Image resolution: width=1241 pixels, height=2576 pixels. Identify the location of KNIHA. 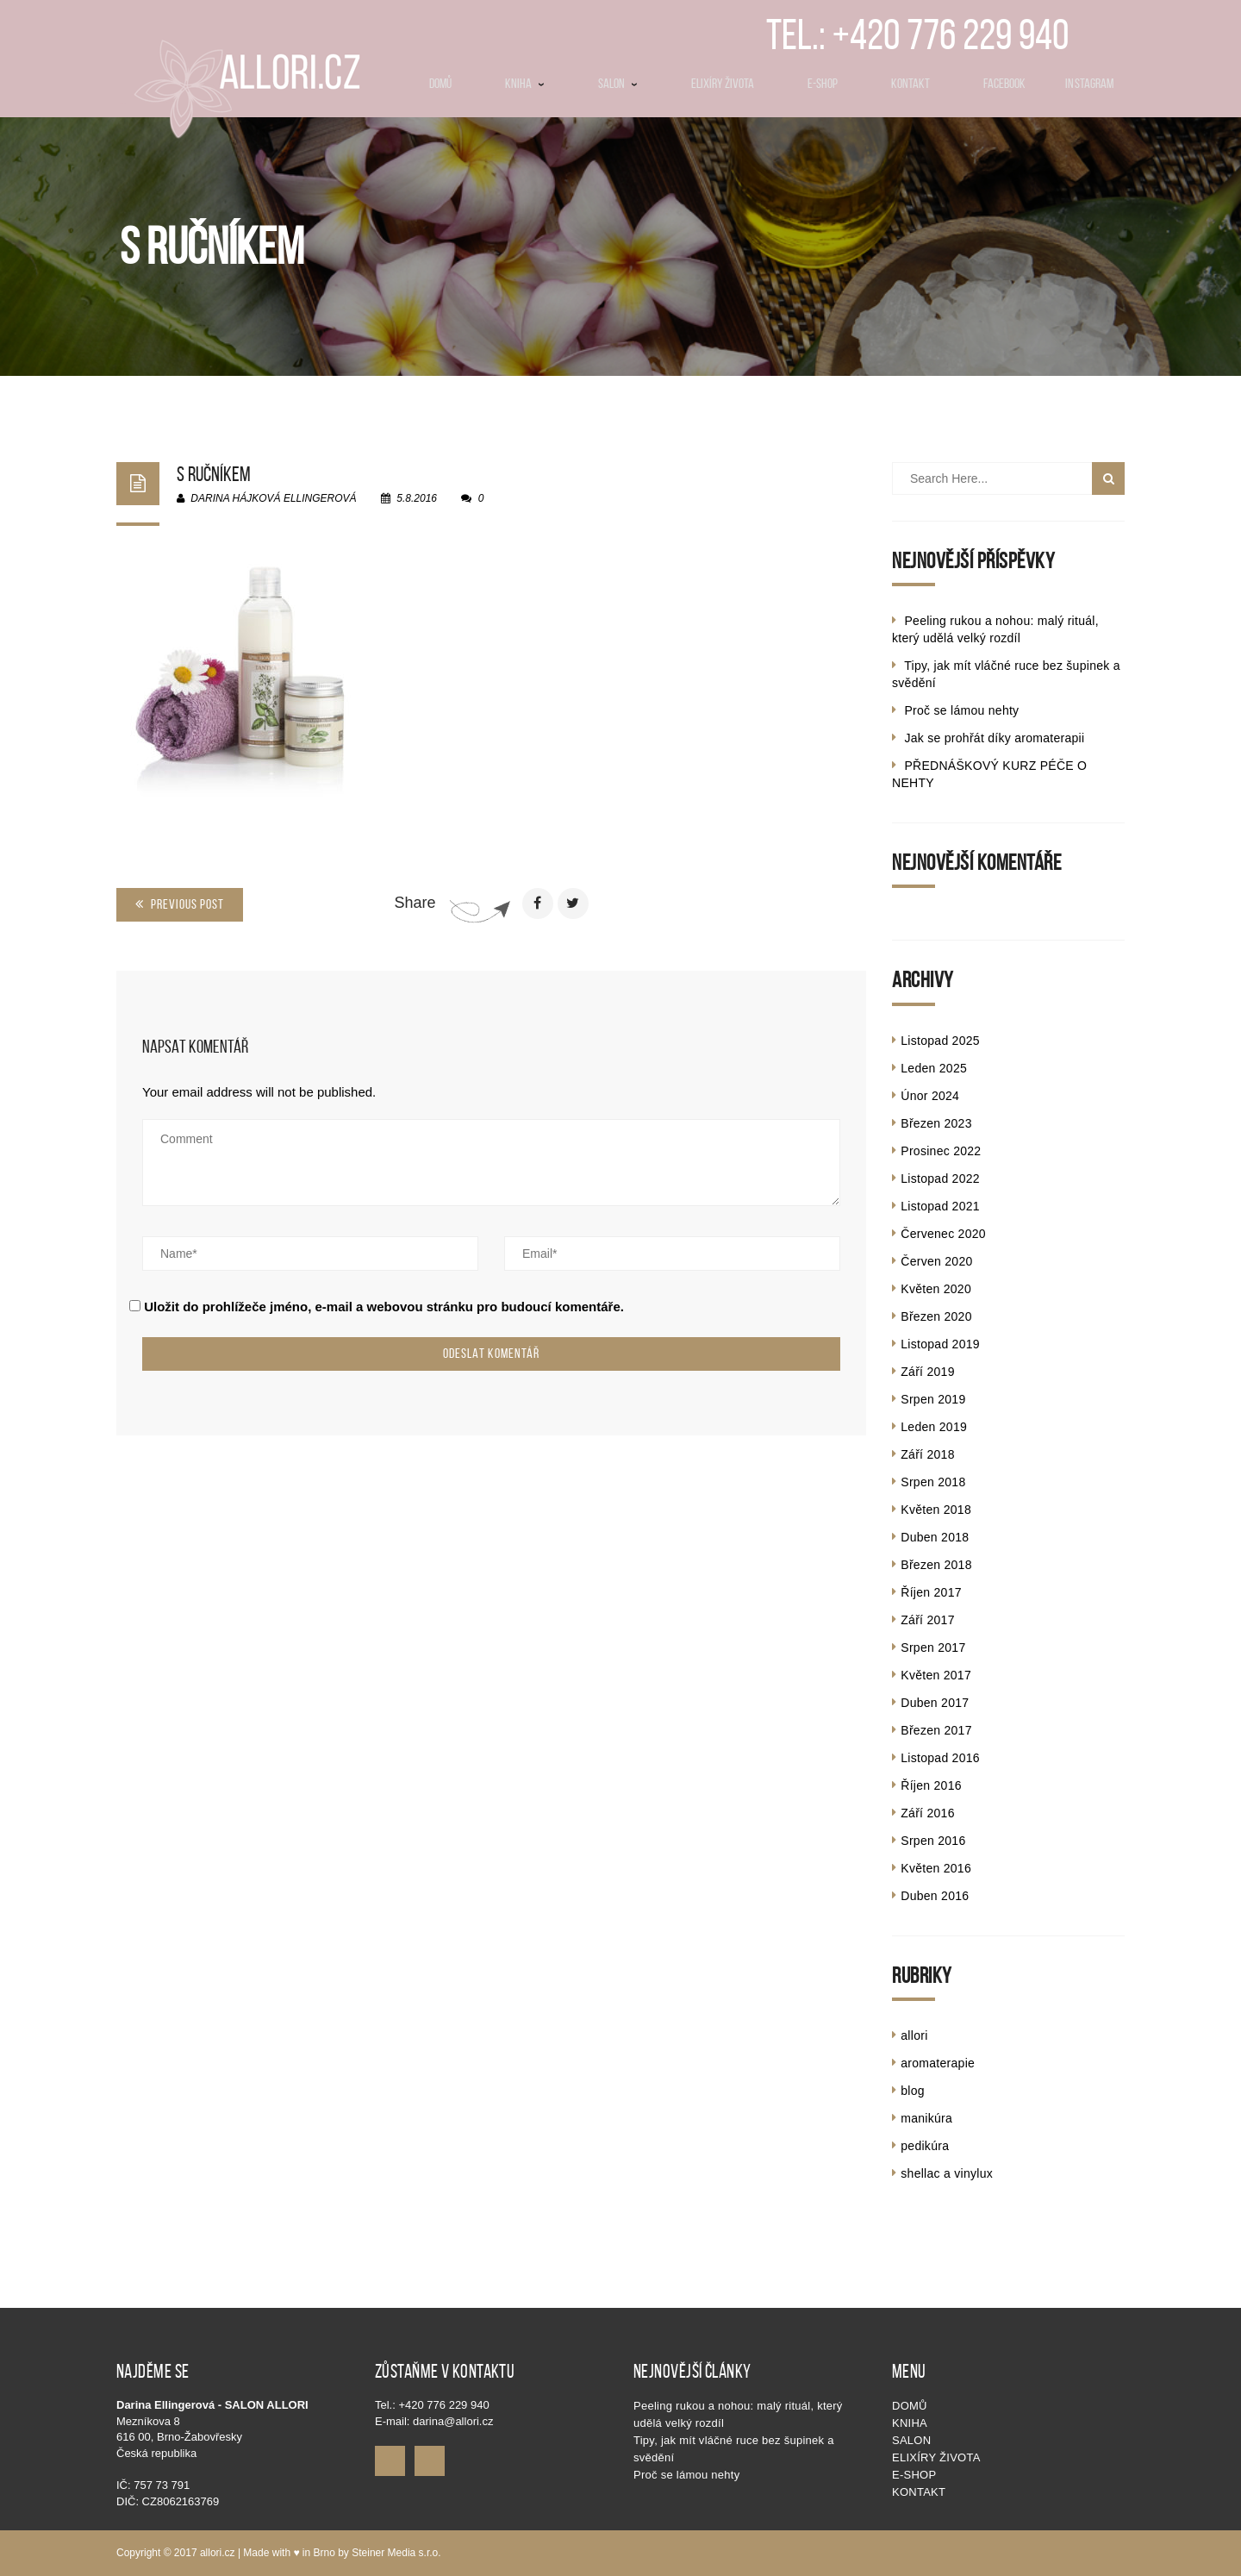
(909, 2423).